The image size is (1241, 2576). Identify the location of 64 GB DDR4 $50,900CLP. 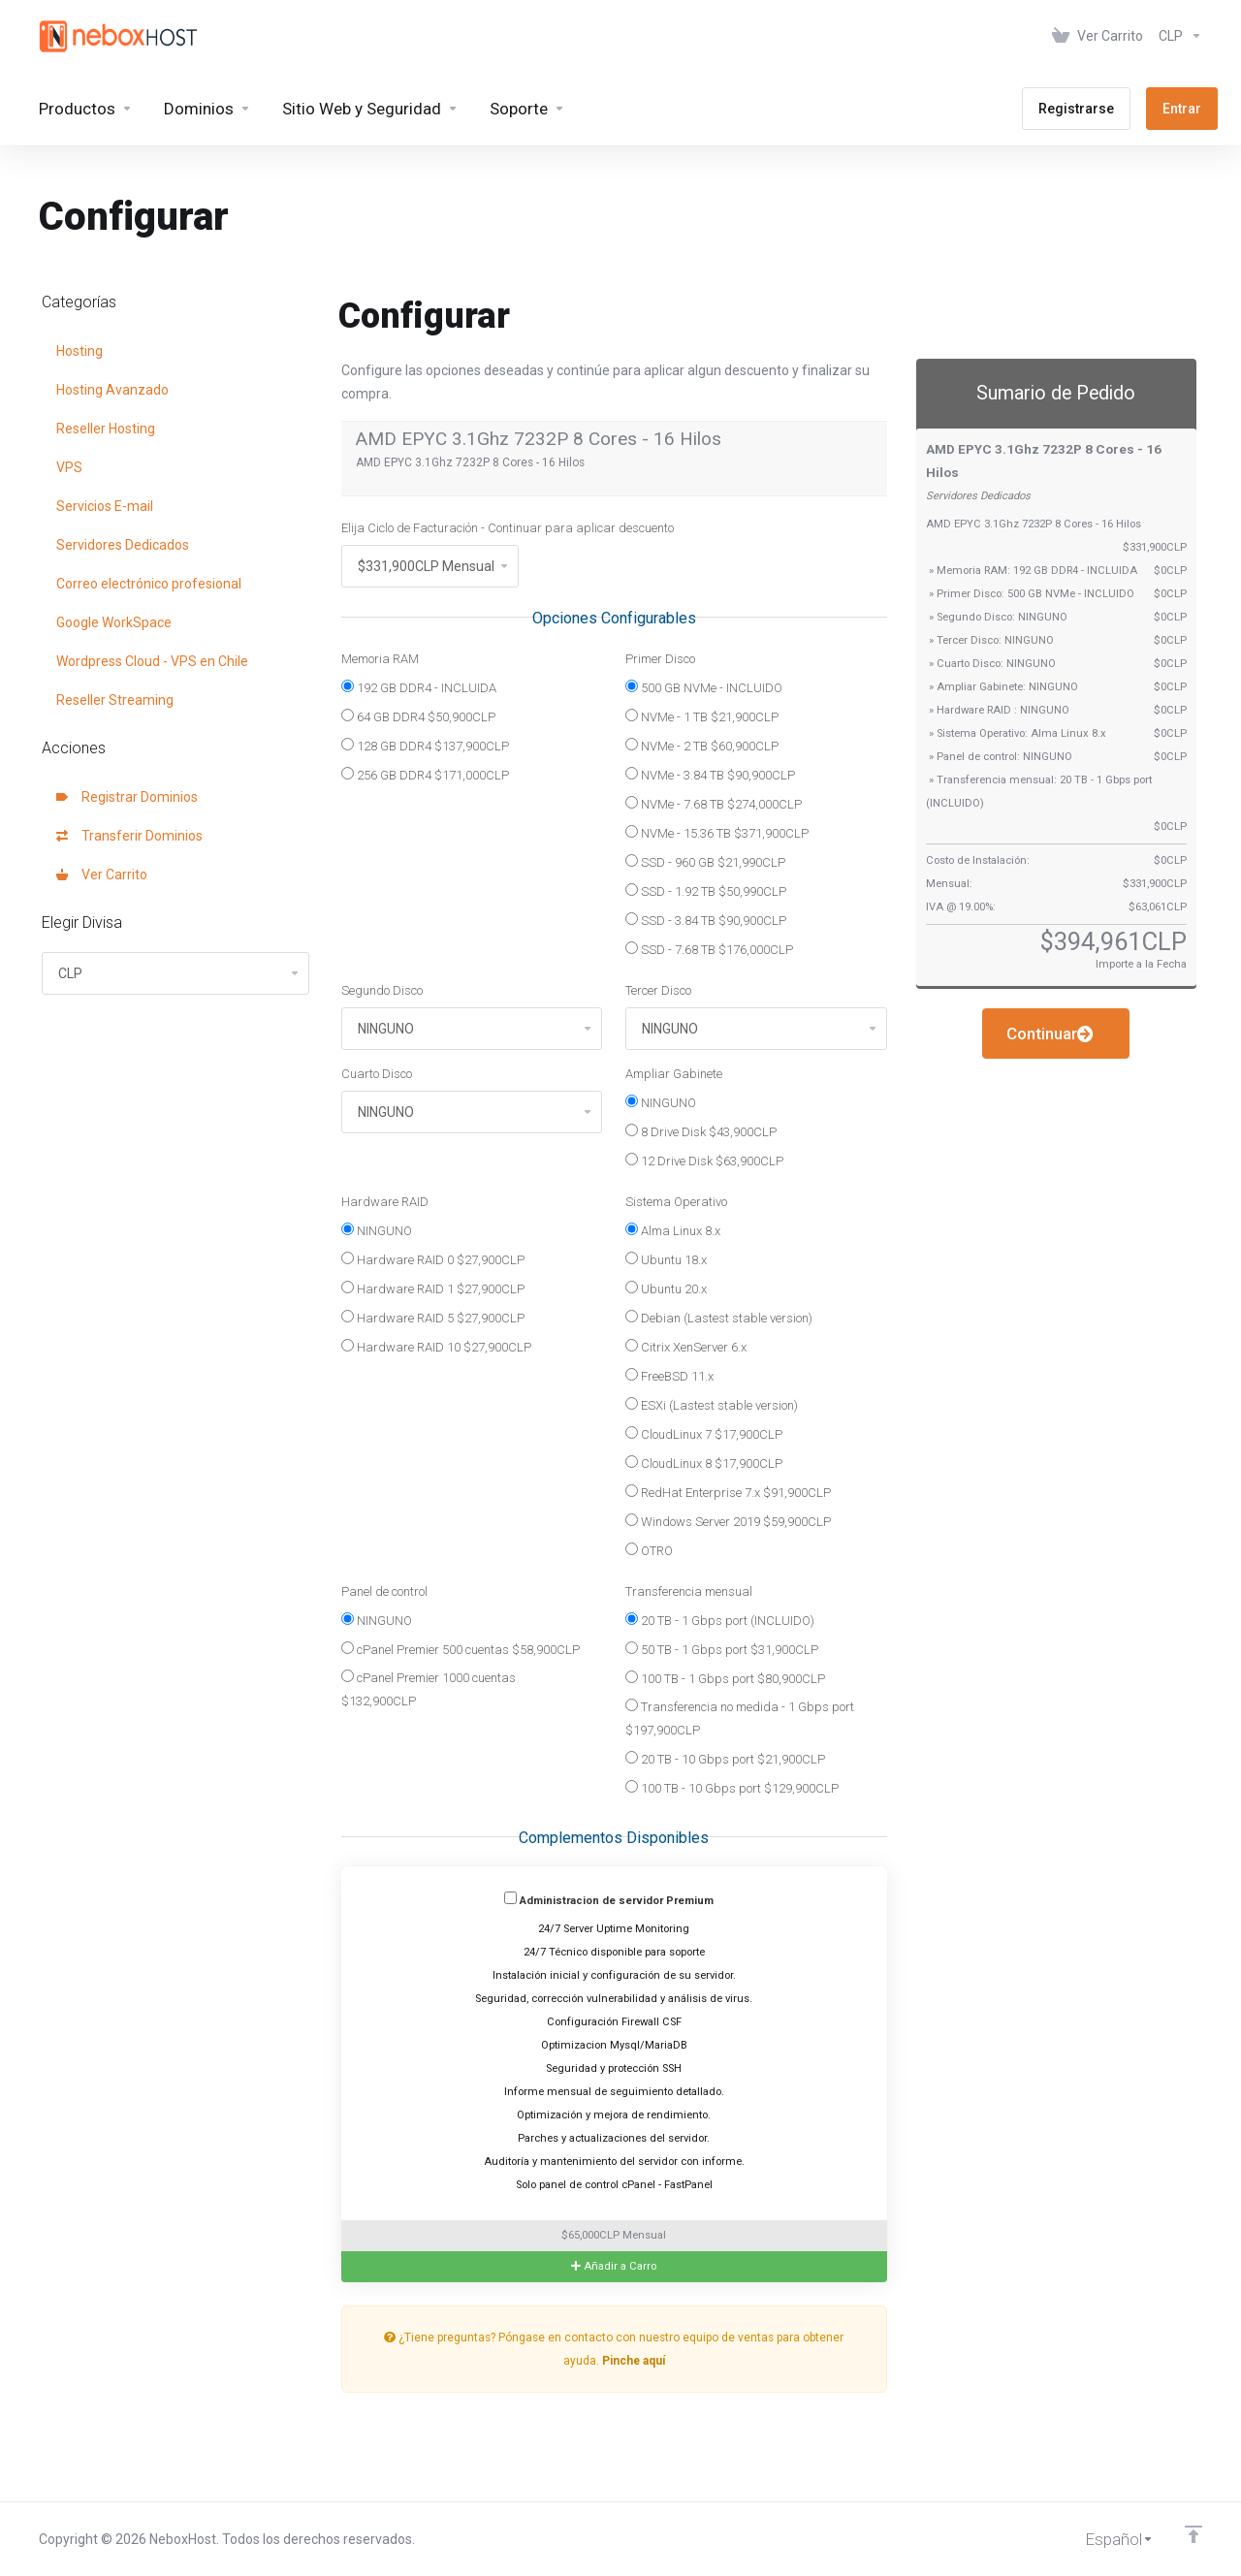
(418, 716).